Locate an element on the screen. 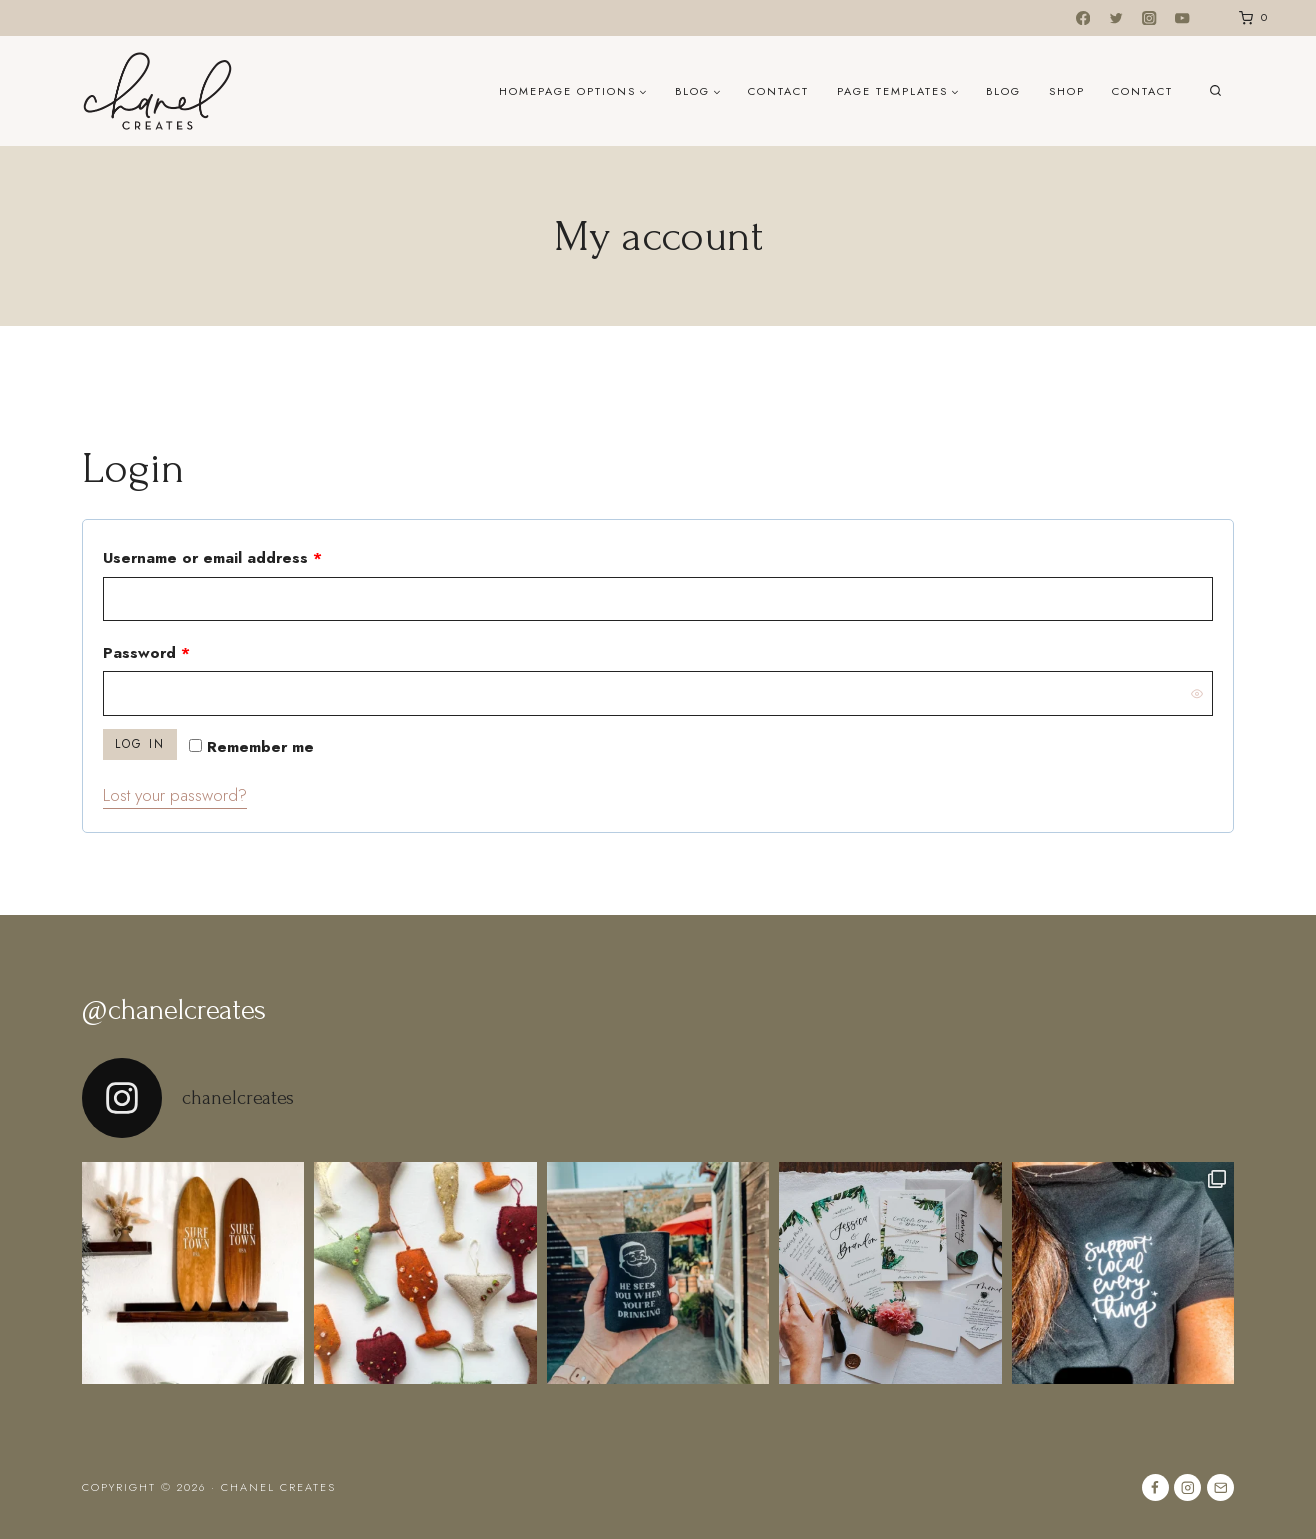  [YouTube] is located at coordinates (1182, 18).